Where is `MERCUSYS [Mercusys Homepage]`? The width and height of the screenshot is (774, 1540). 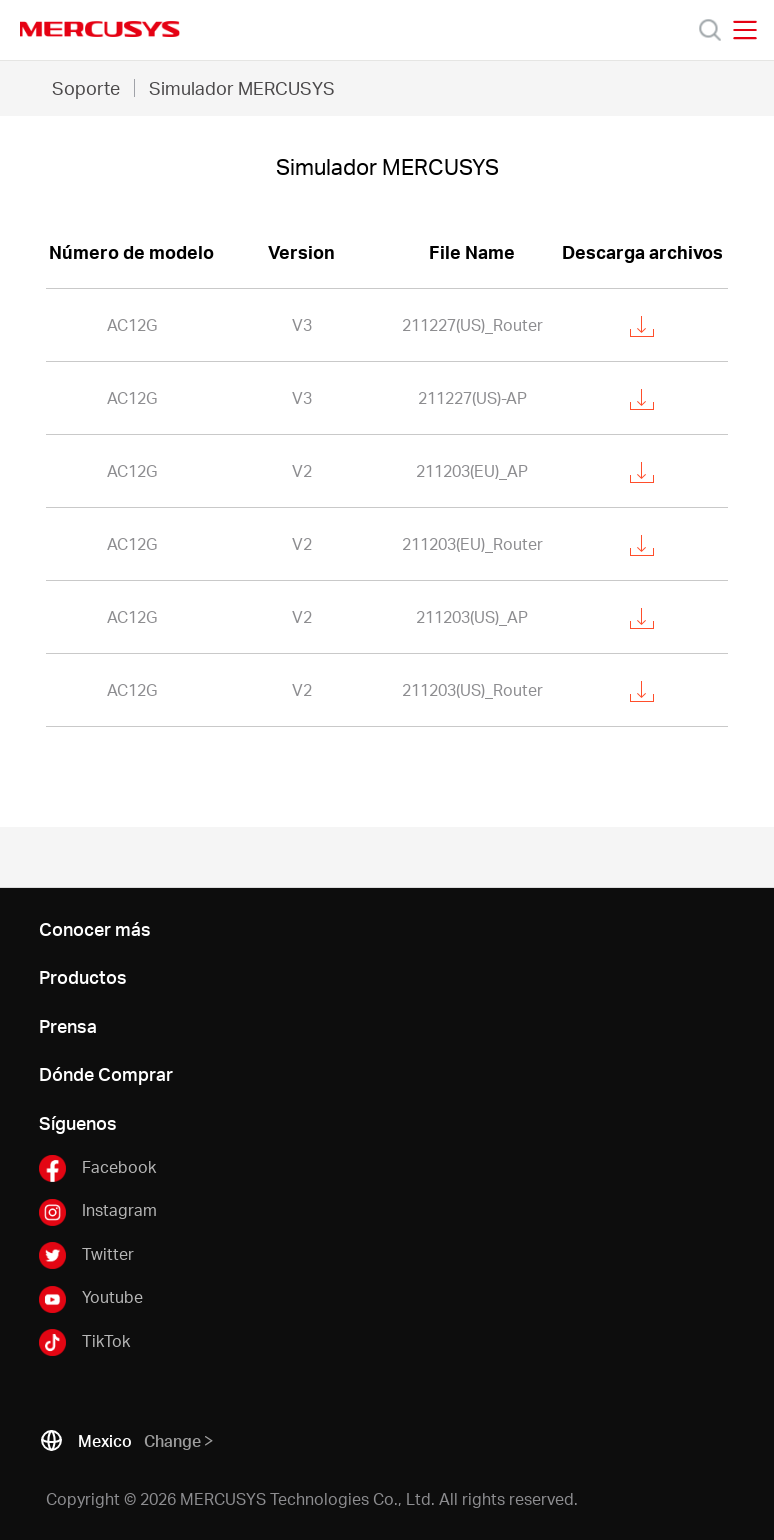 MERCUSYS [Mercusys Homepage] is located at coordinates (100, 29).